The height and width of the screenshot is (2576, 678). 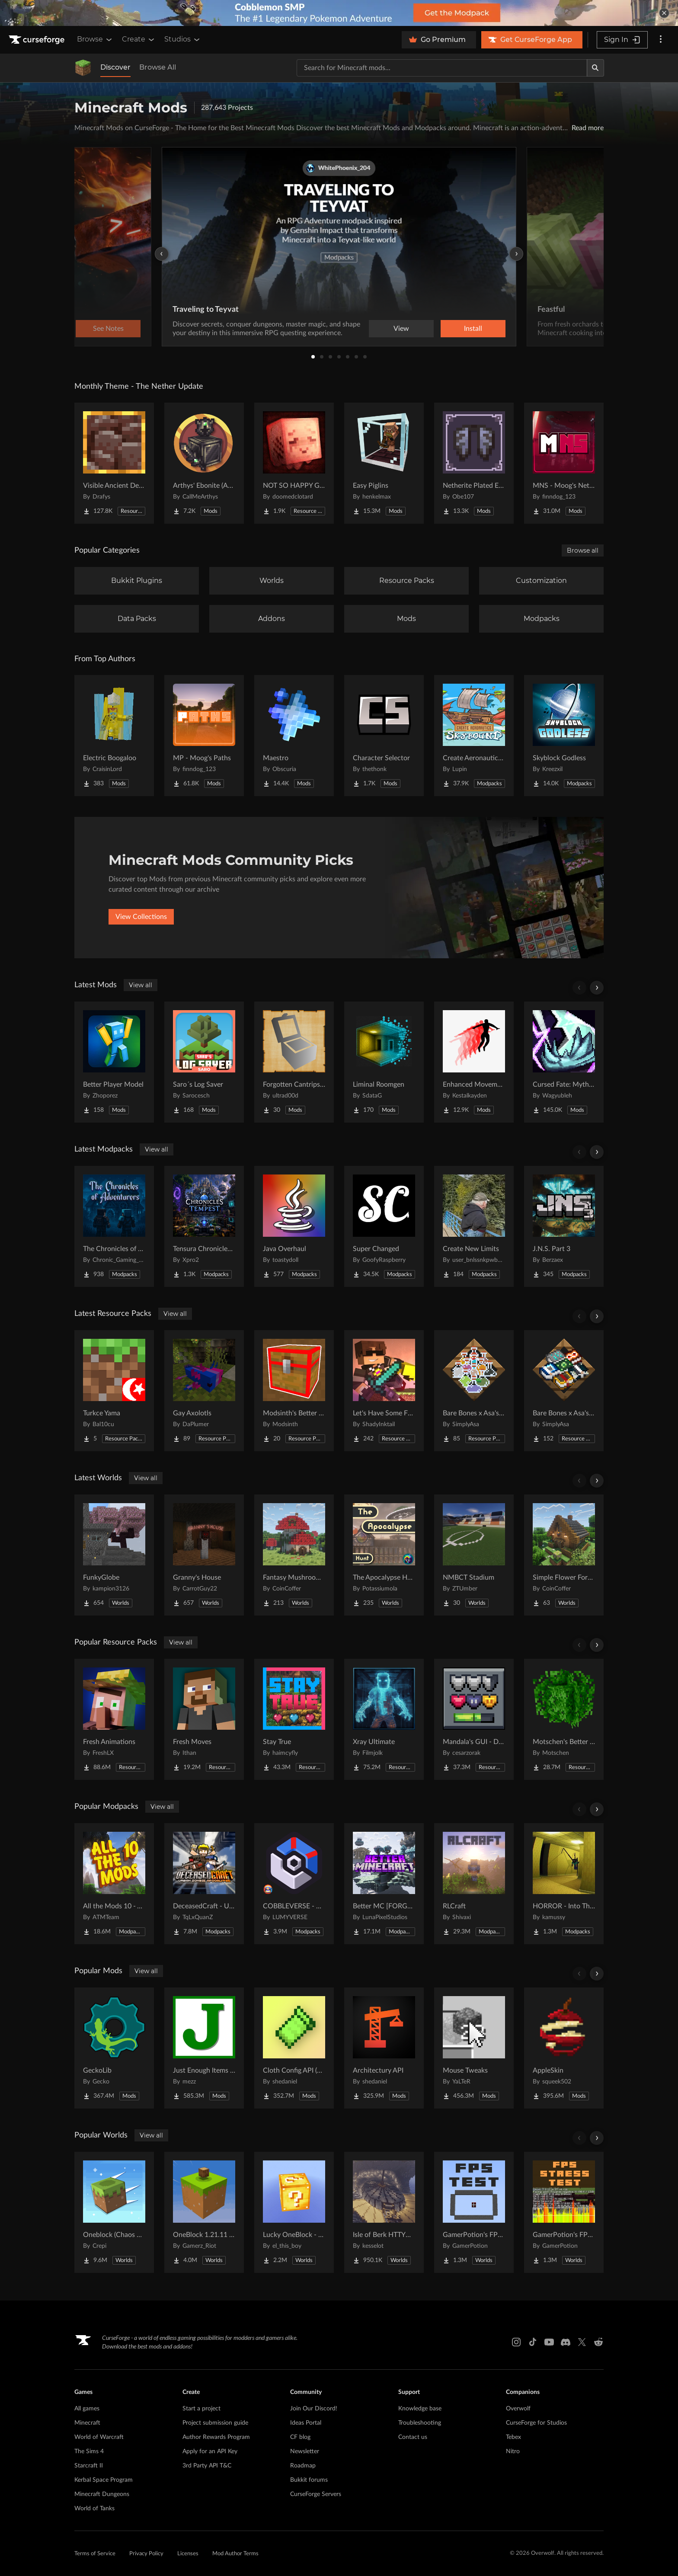 I want to click on CF blog, so click(x=300, y=2437).